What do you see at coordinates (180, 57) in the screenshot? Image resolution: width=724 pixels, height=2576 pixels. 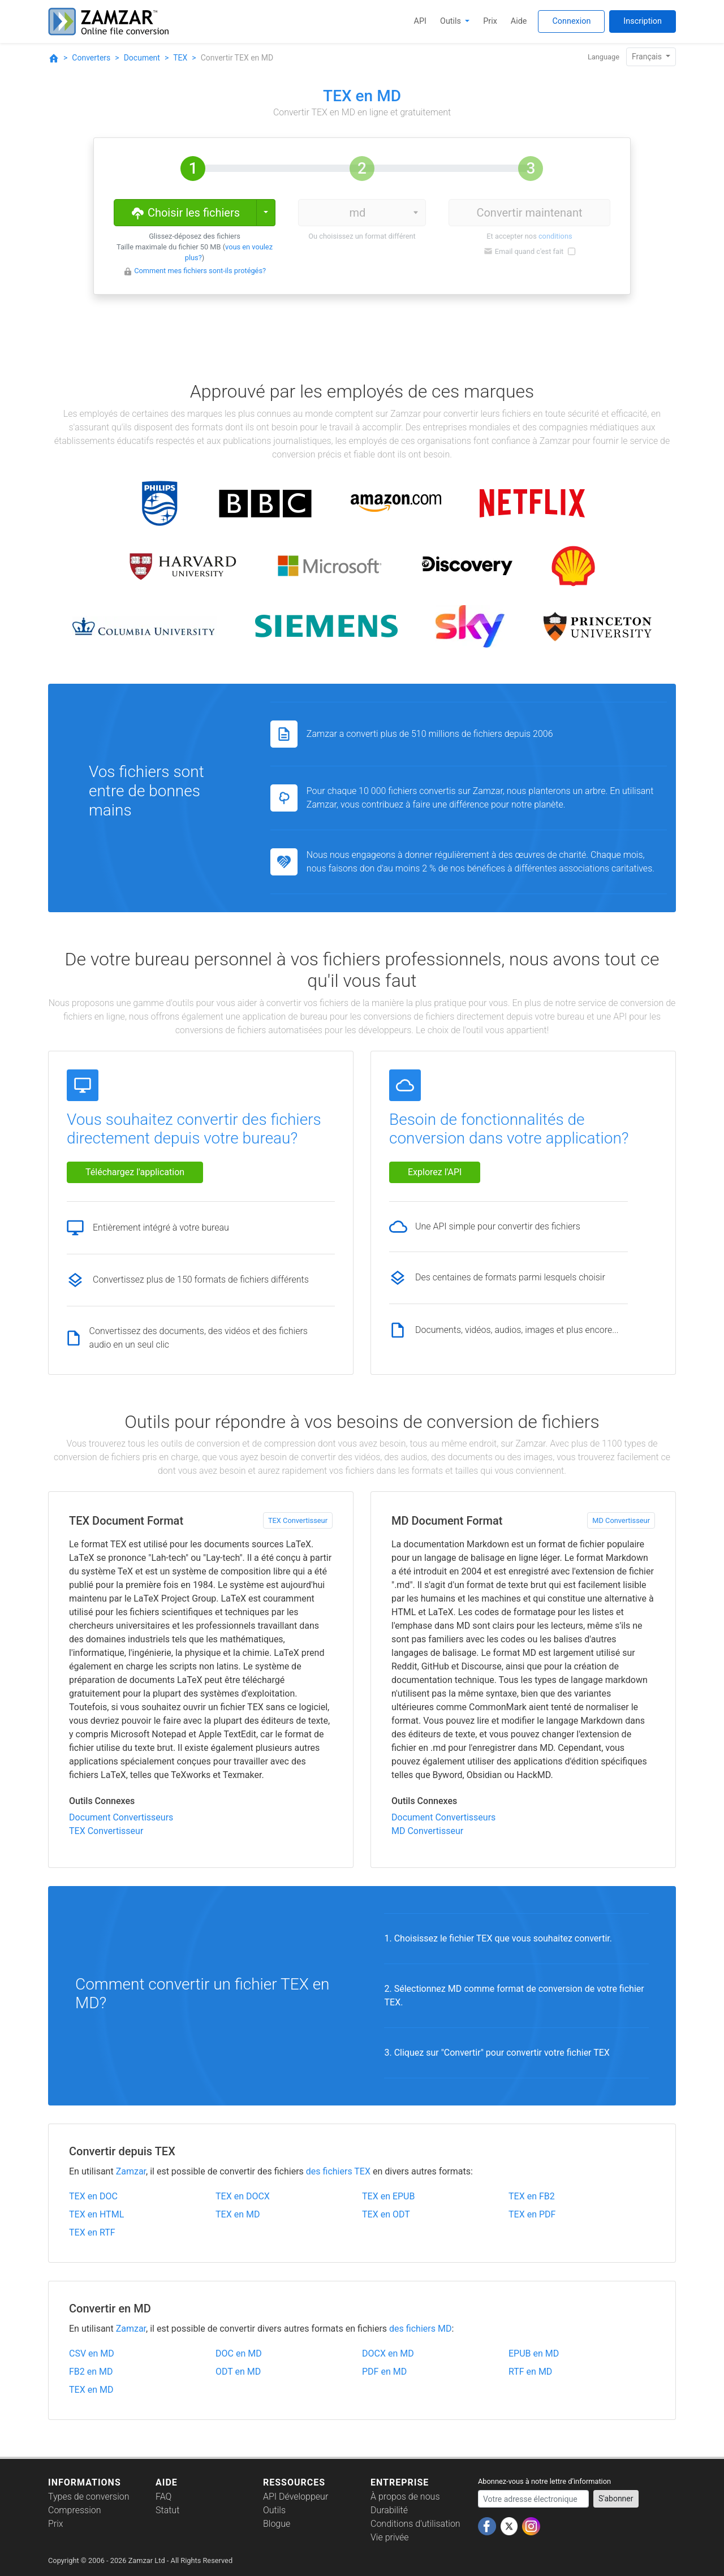 I see `TEX` at bounding box center [180, 57].